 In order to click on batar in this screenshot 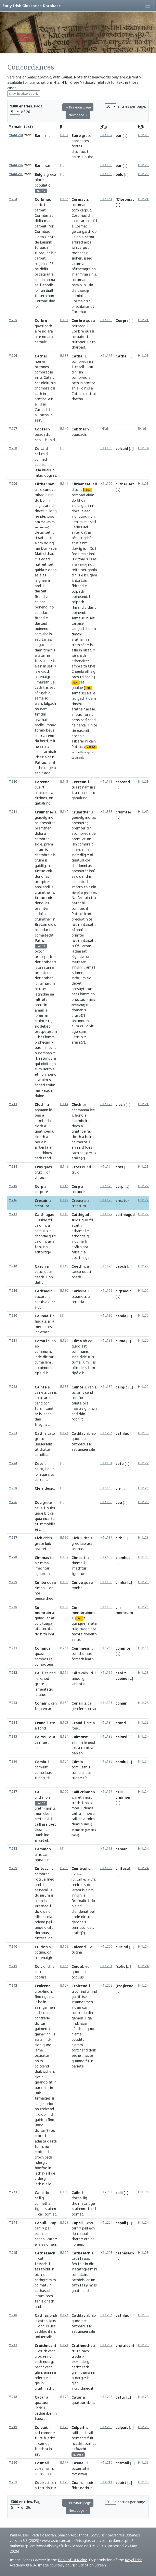, I will do `click(76, 902)`.